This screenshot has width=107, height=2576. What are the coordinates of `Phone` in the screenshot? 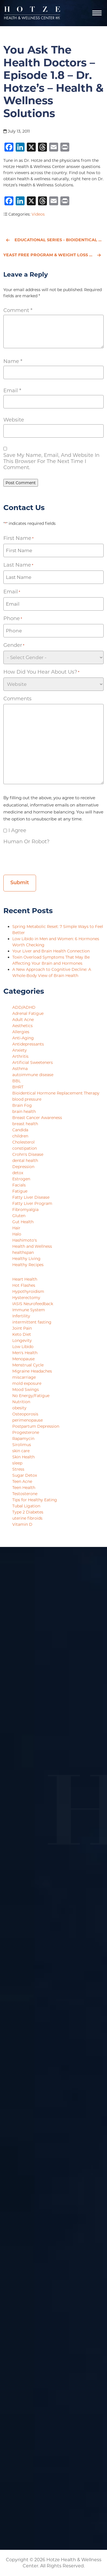 It's located at (12, 618).